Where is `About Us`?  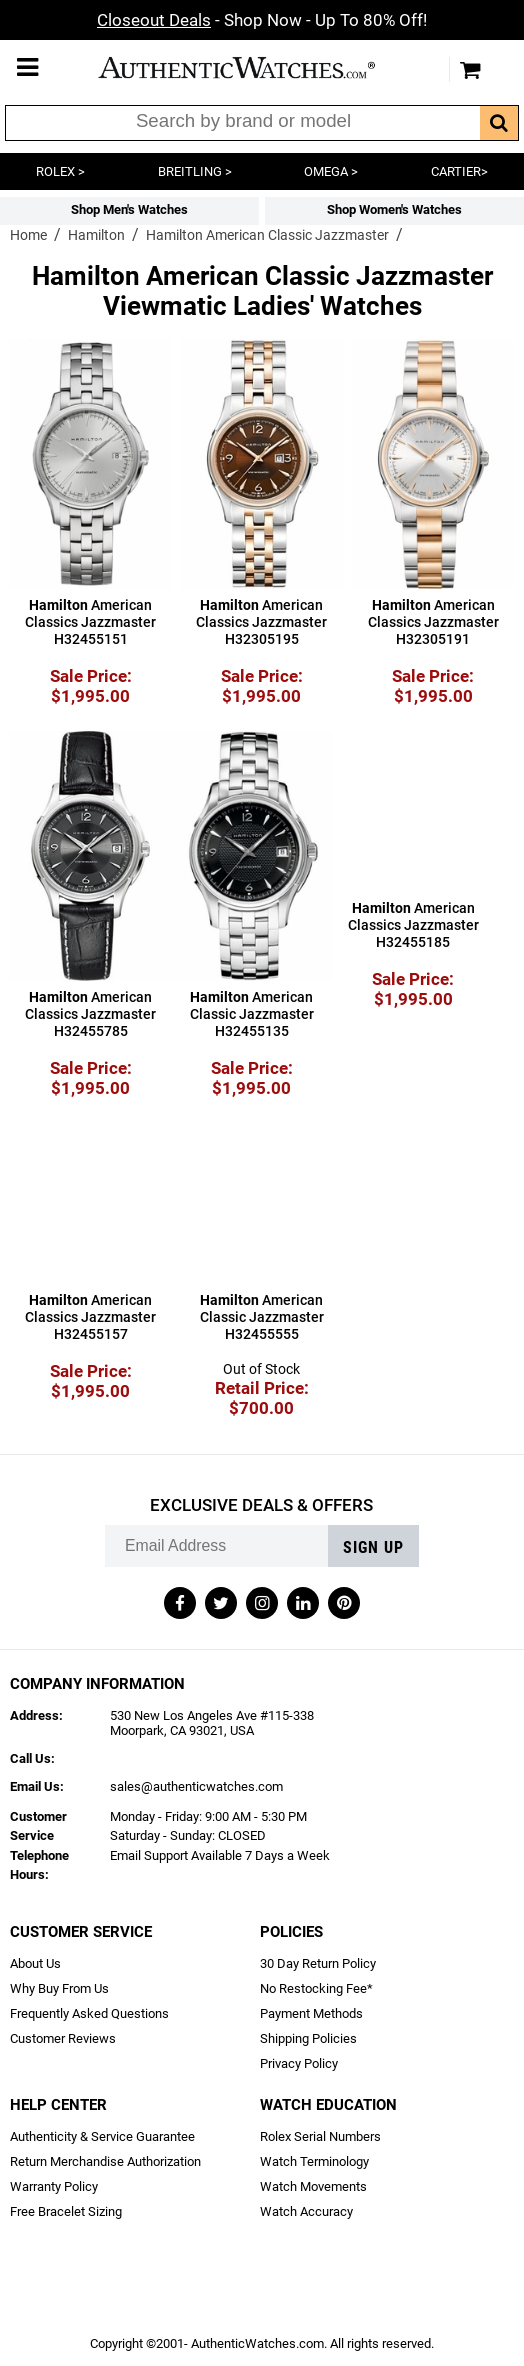
About Us is located at coordinates (35, 1963).